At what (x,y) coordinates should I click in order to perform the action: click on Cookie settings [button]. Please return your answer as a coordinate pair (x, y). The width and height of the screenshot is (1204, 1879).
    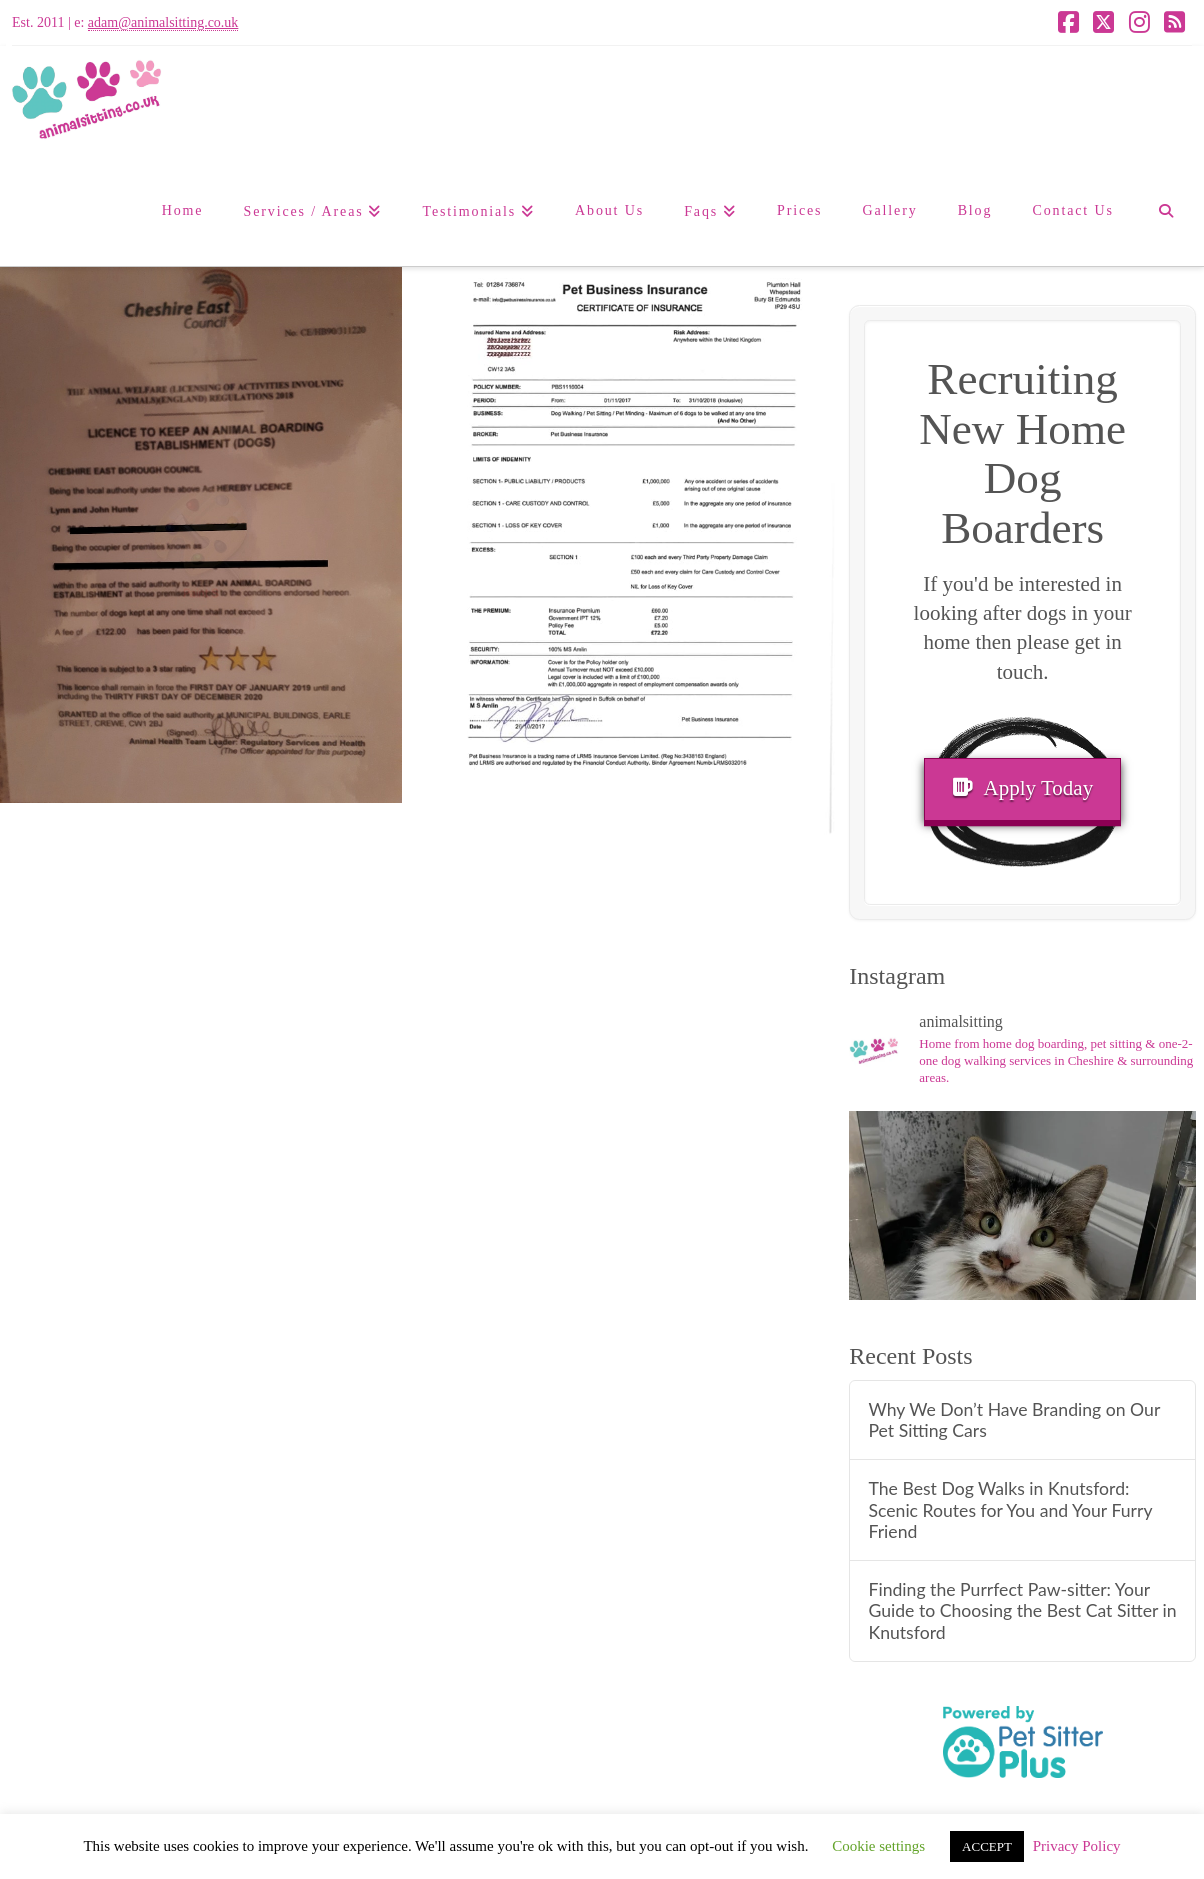
    Looking at the image, I should click on (878, 1846).